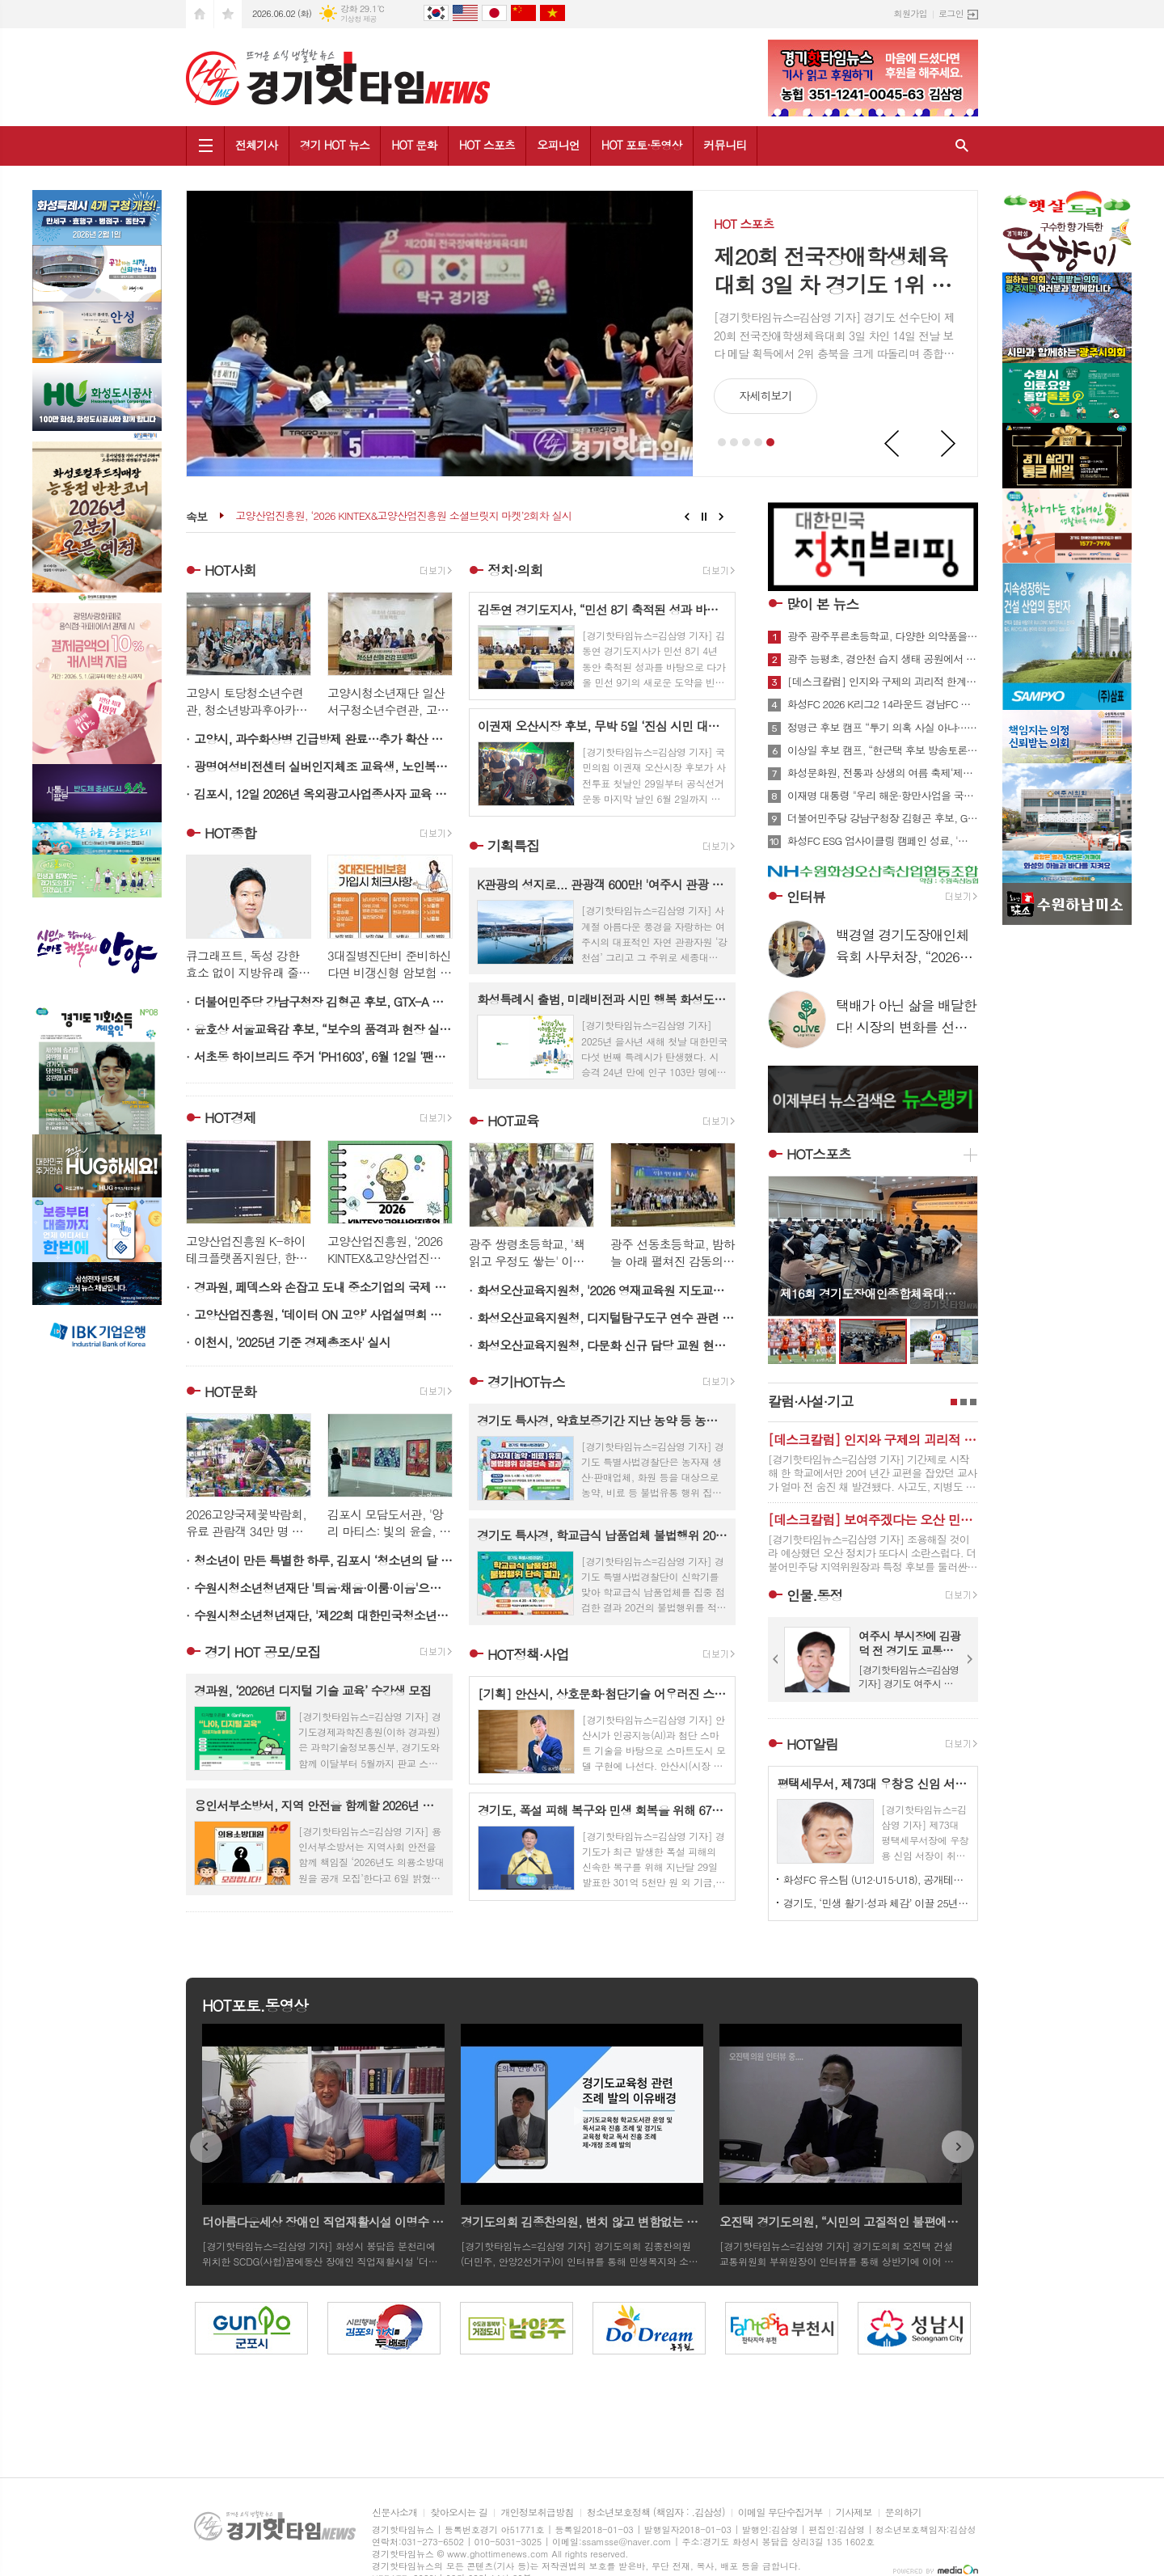 The height and width of the screenshot is (2576, 1164). Describe the element at coordinates (458, 2512) in the screenshot. I see `찾아오시는 길` at that location.